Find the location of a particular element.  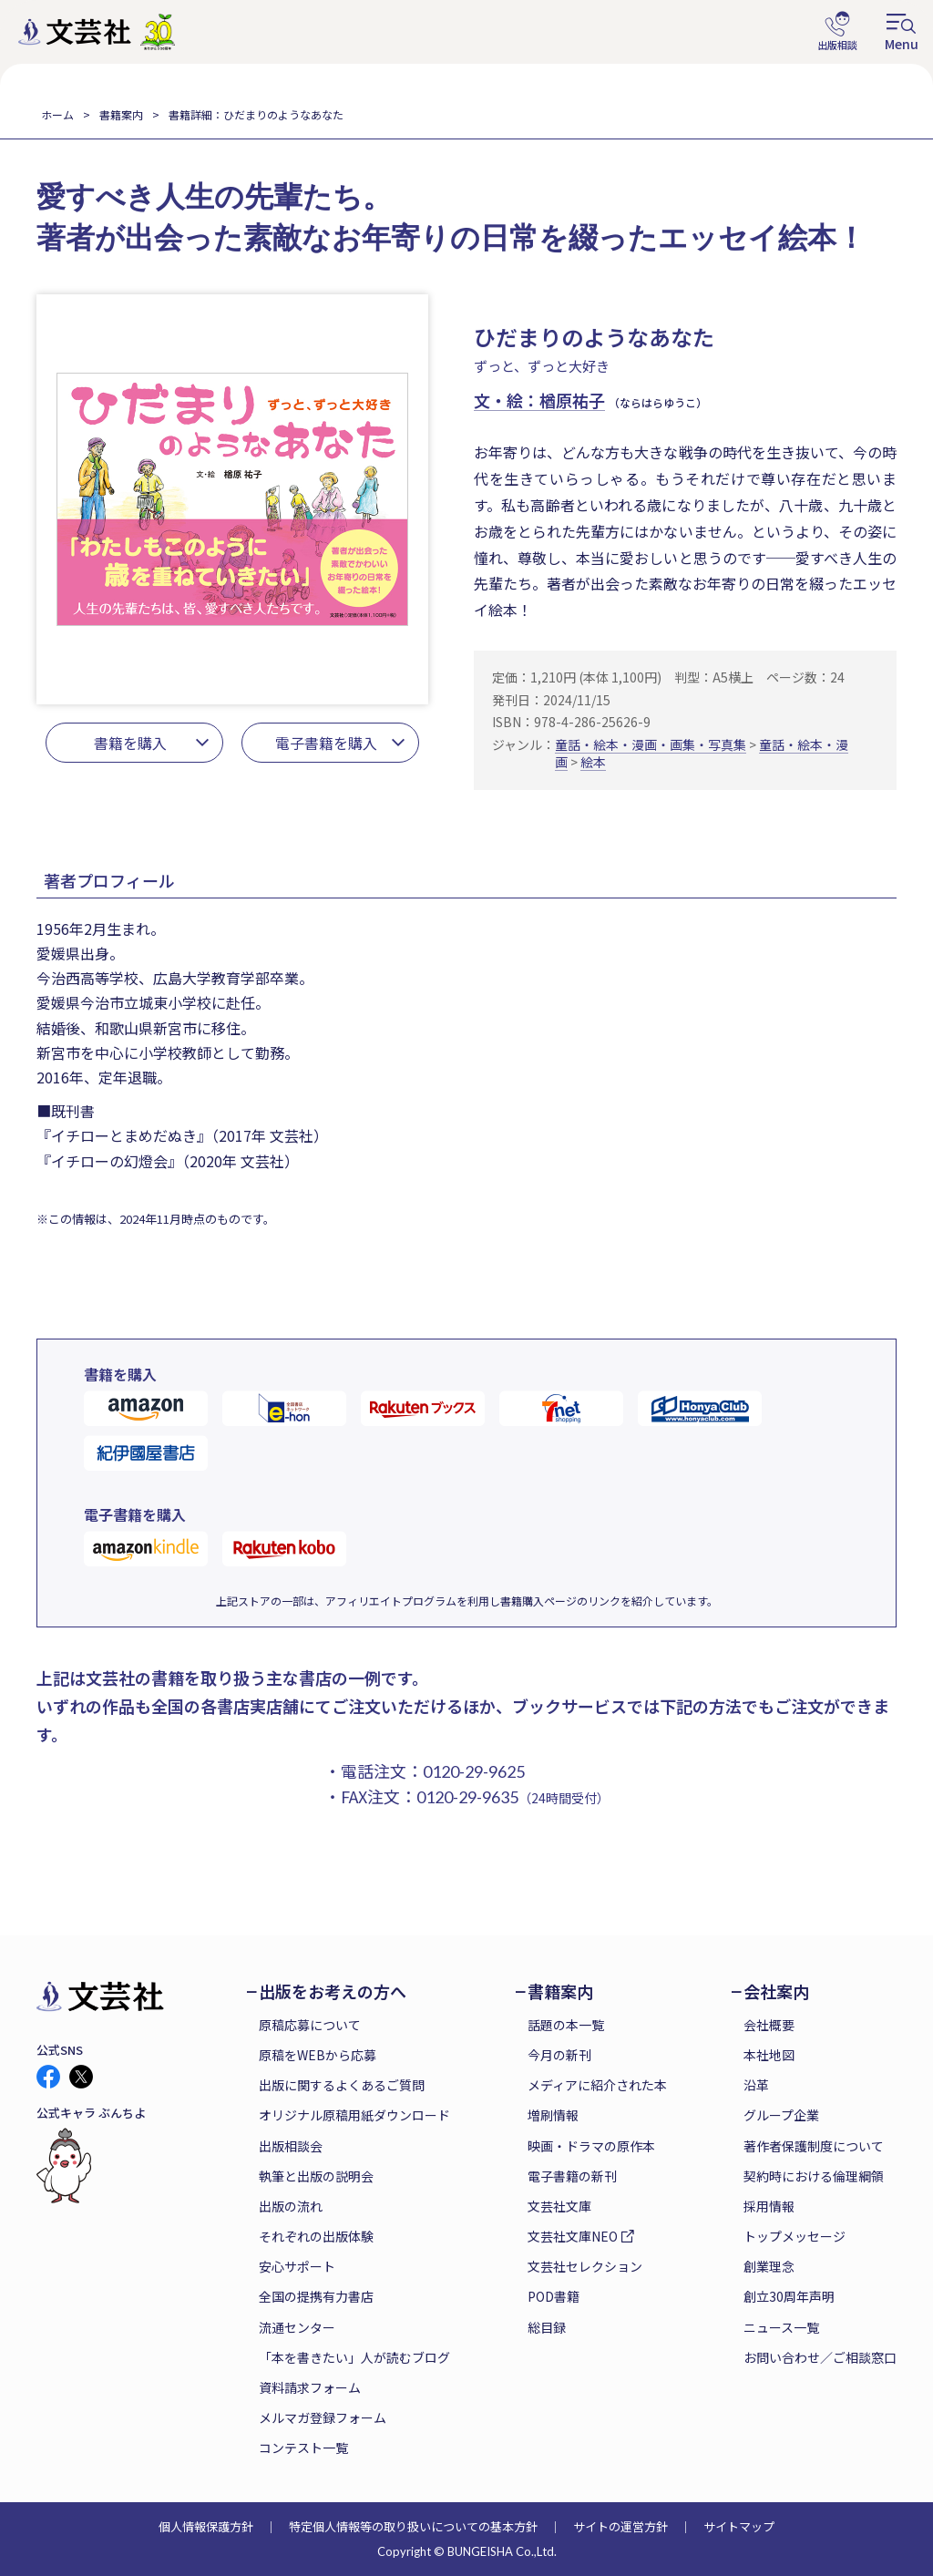

採用情報 is located at coordinates (769, 2206).